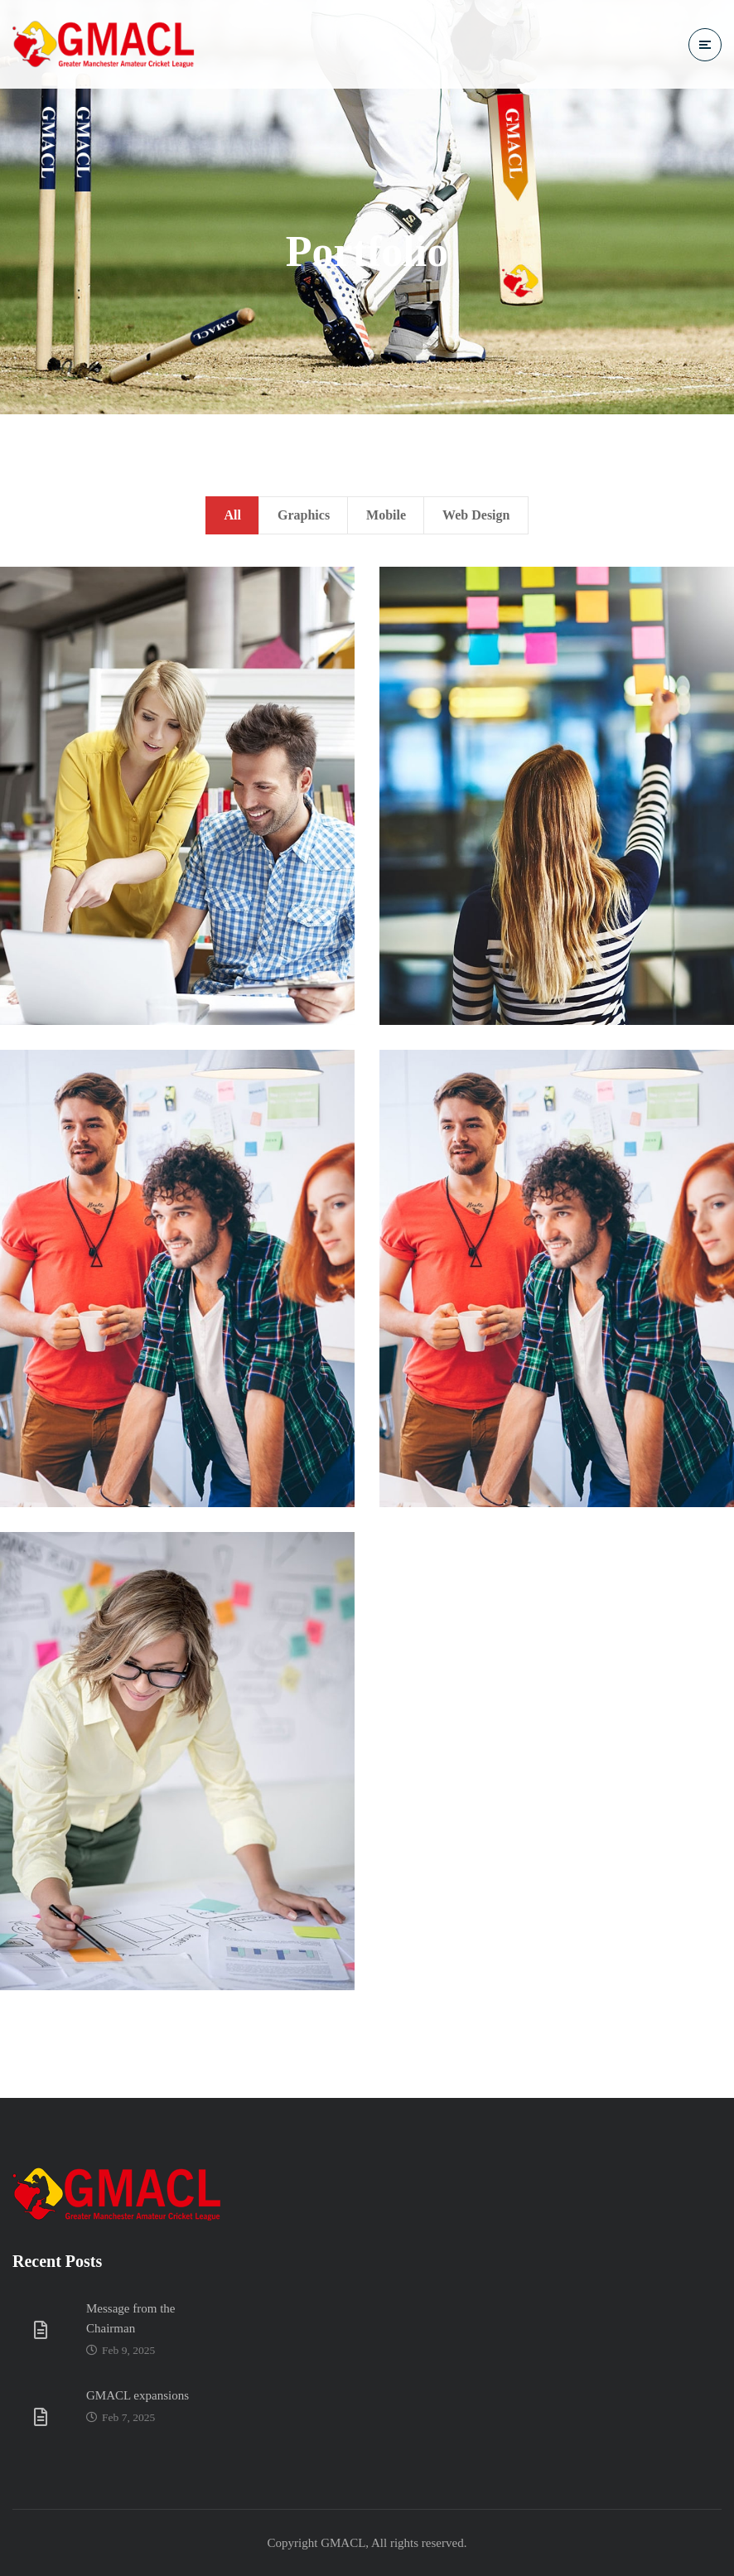  I want to click on All, so click(233, 515).